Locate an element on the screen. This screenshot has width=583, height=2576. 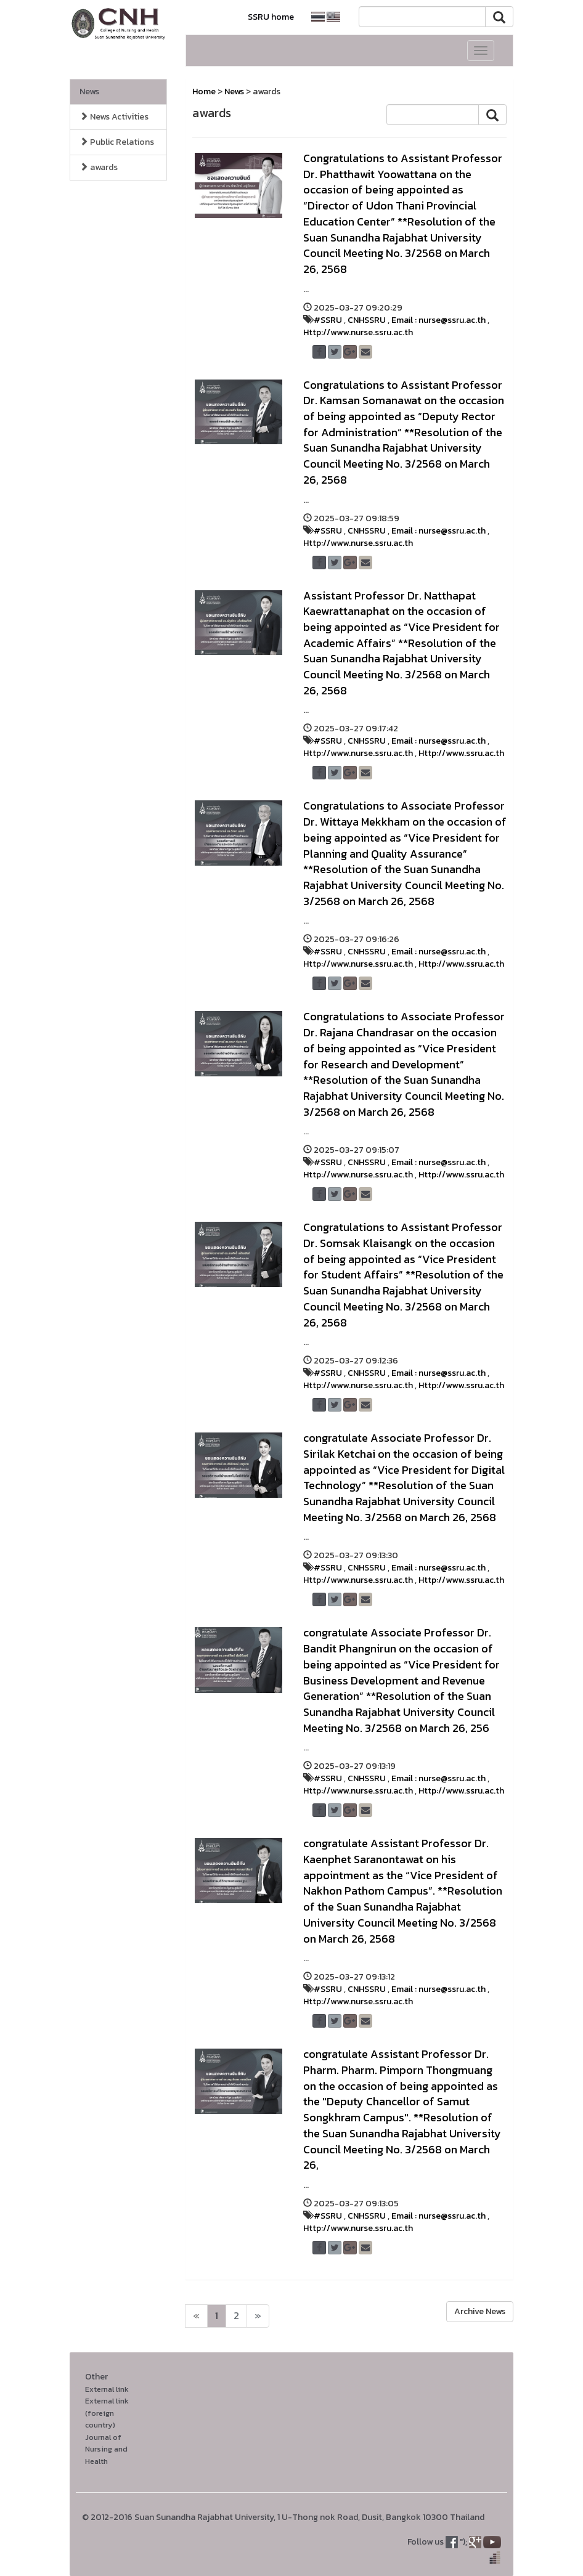
External link is located at coordinates (107, 2389).